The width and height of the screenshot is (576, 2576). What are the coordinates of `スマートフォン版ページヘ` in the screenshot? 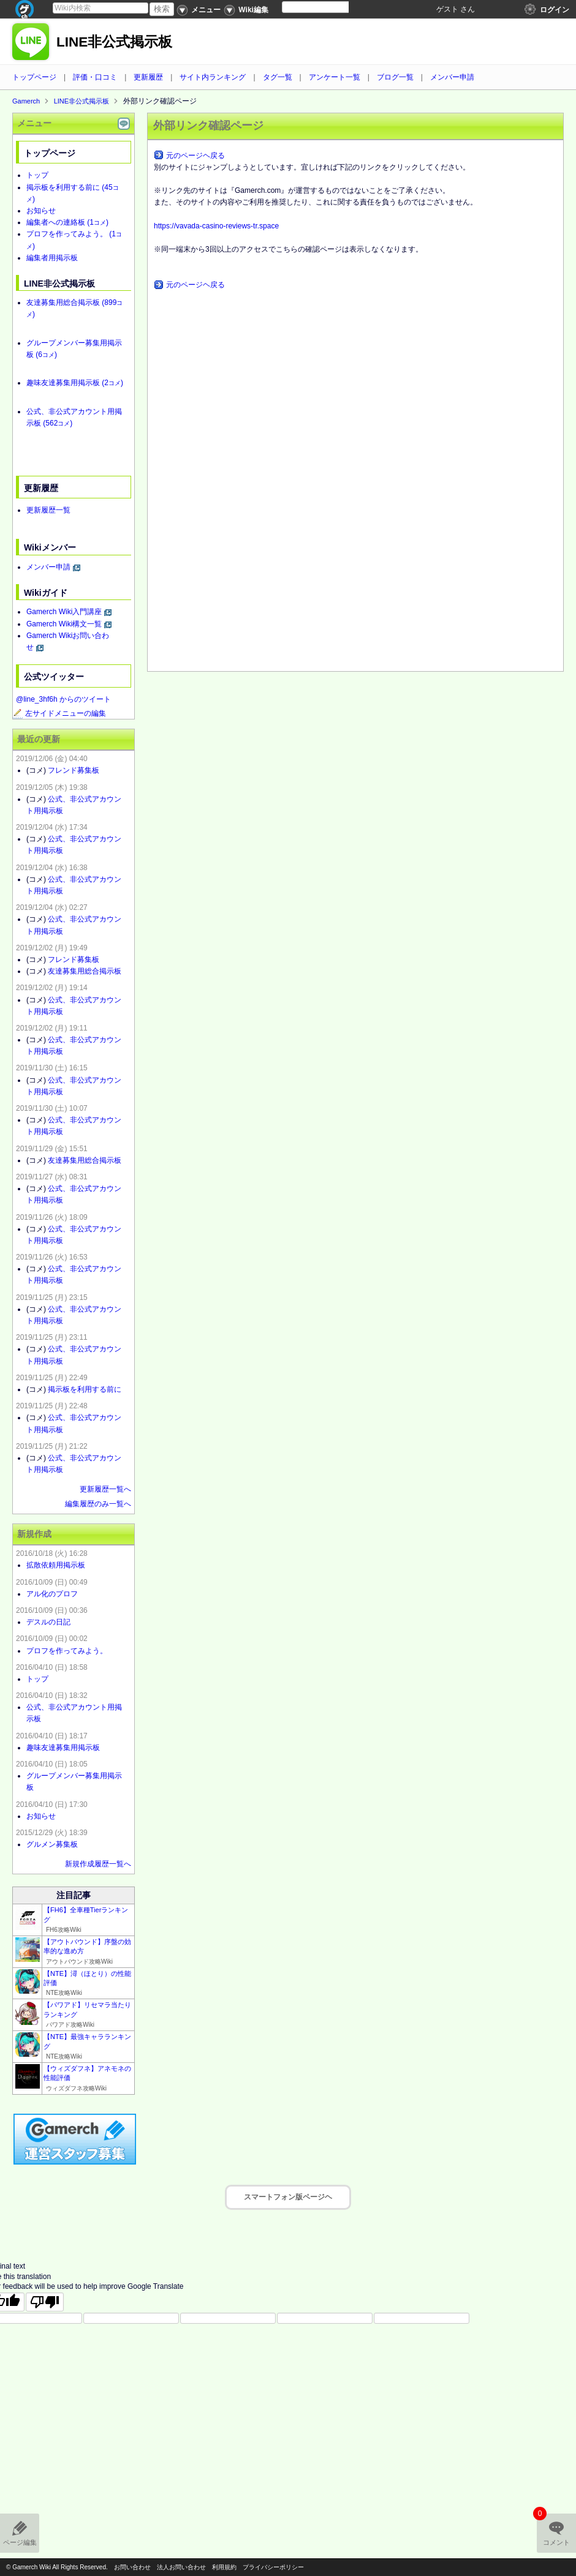 It's located at (288, 2197).